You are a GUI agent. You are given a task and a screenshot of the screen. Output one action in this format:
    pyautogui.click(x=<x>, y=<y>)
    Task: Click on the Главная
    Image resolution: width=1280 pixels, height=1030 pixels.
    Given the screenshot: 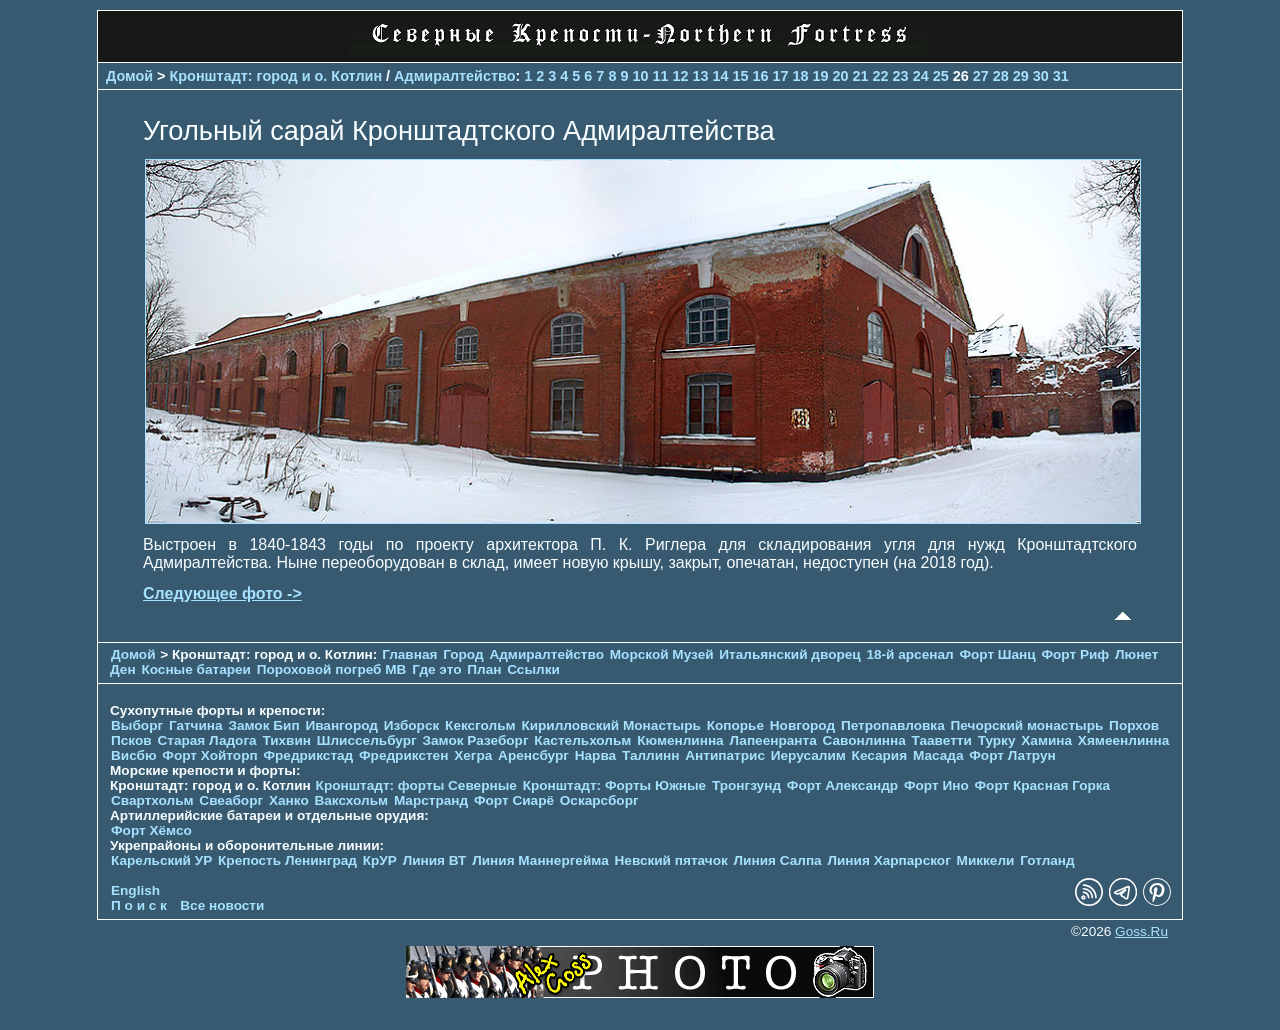 What is the action you would take?
    pyautogui.click(x=409, y=654)
    